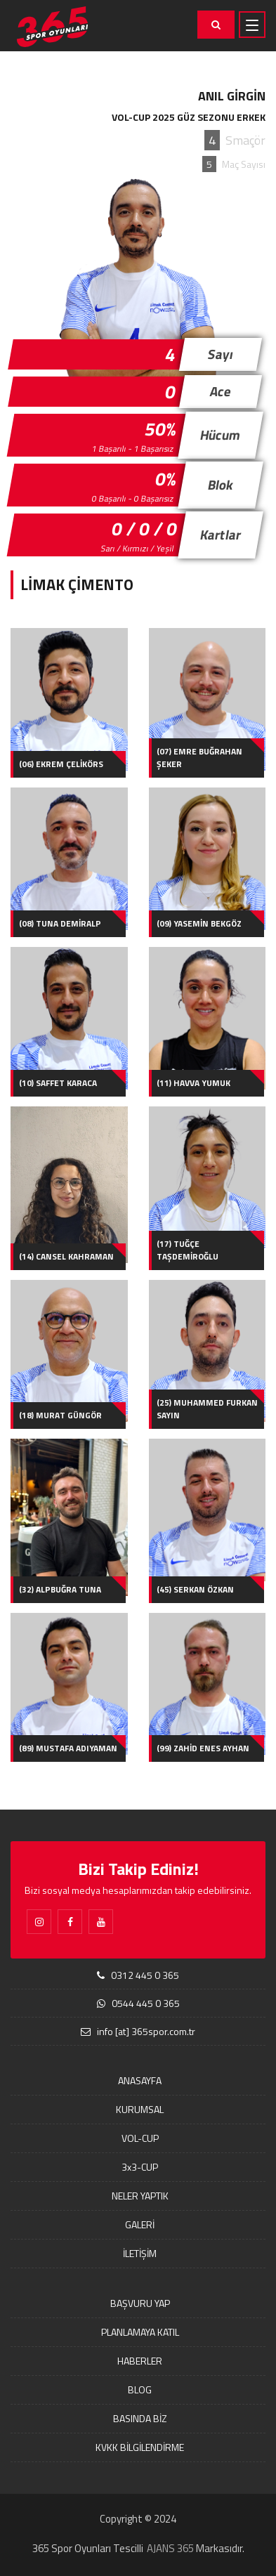 This screenshot has height=2576, width=276. Describe the element at coordinates (140, 2303) in the screenshot. I see `BAŞVURU YAP` at that location.